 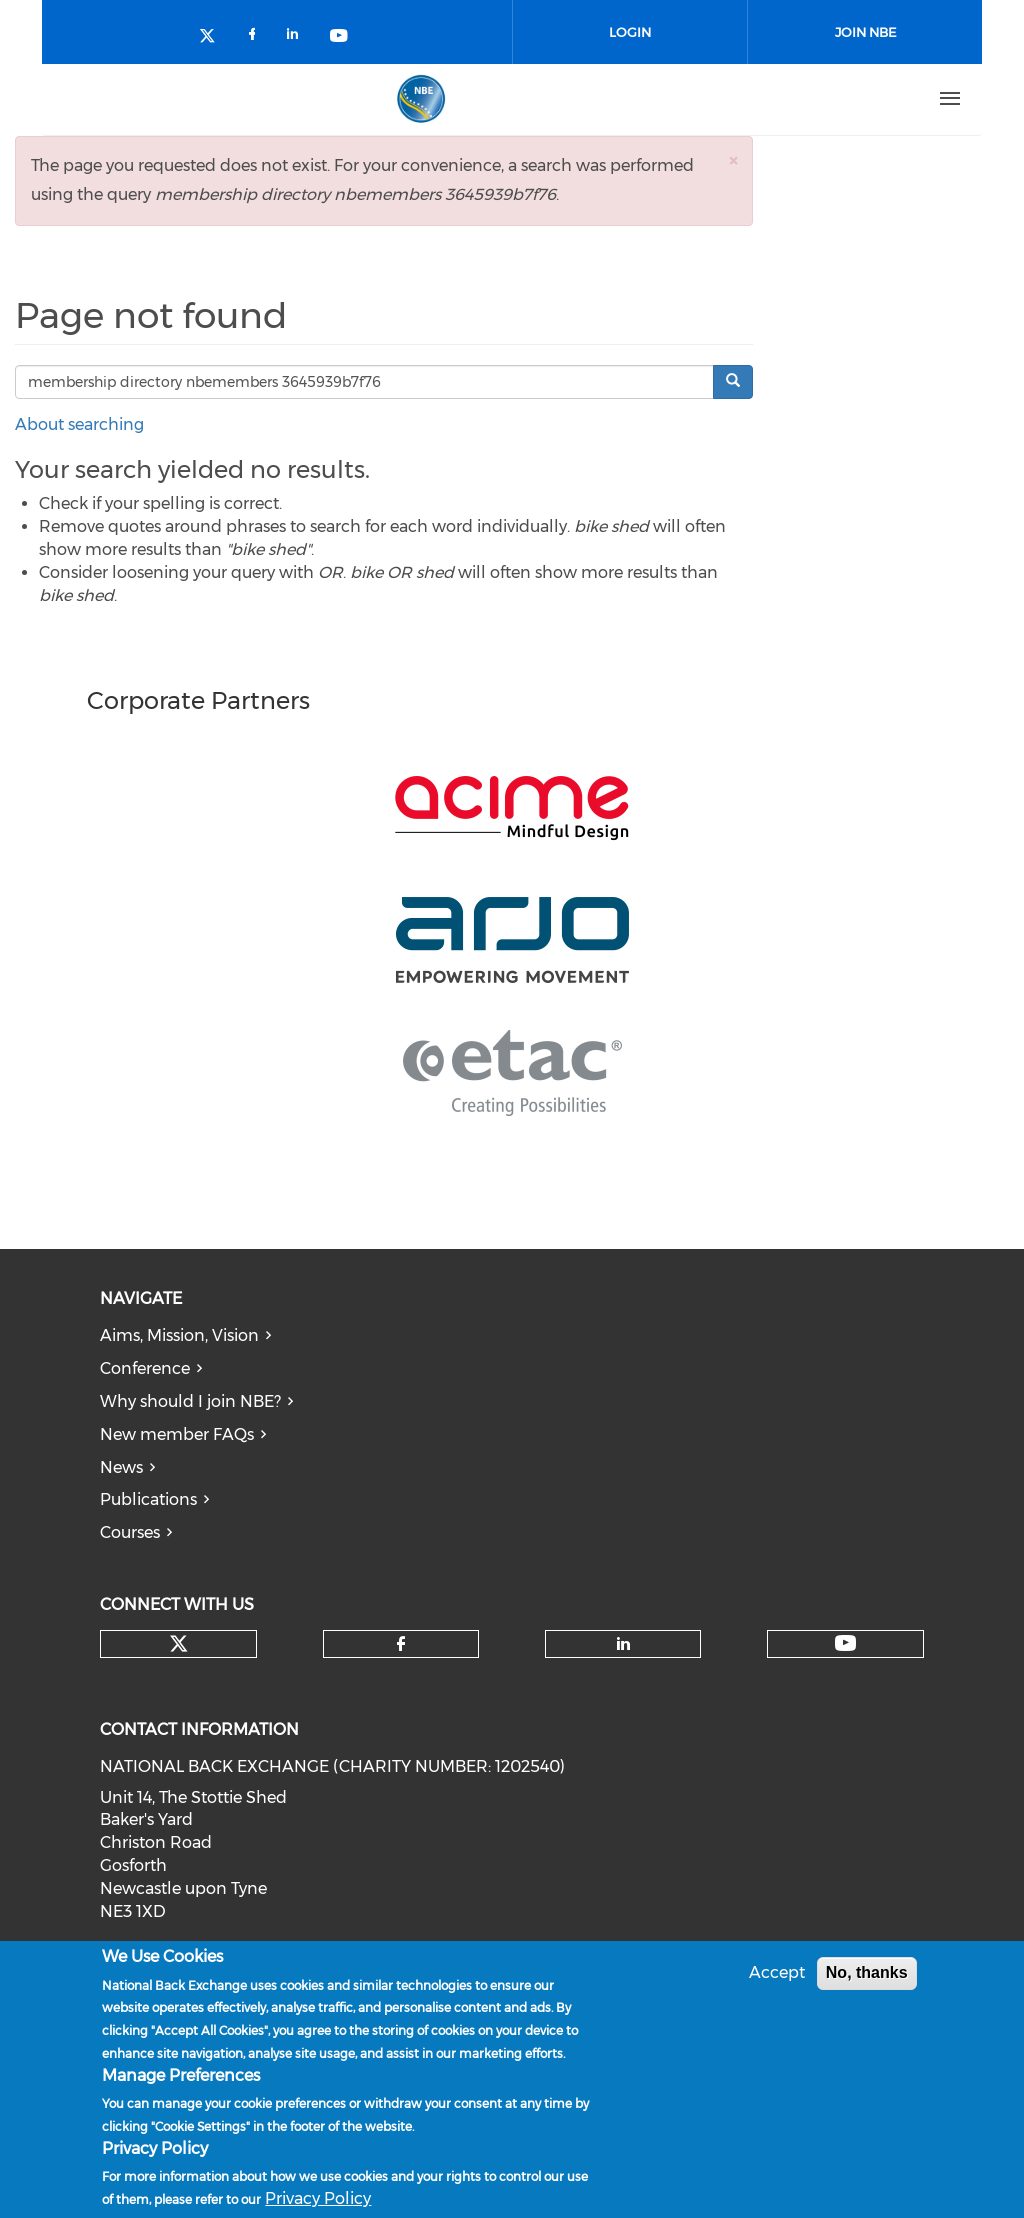 I want to click on News, so click(x=121, y=1467).